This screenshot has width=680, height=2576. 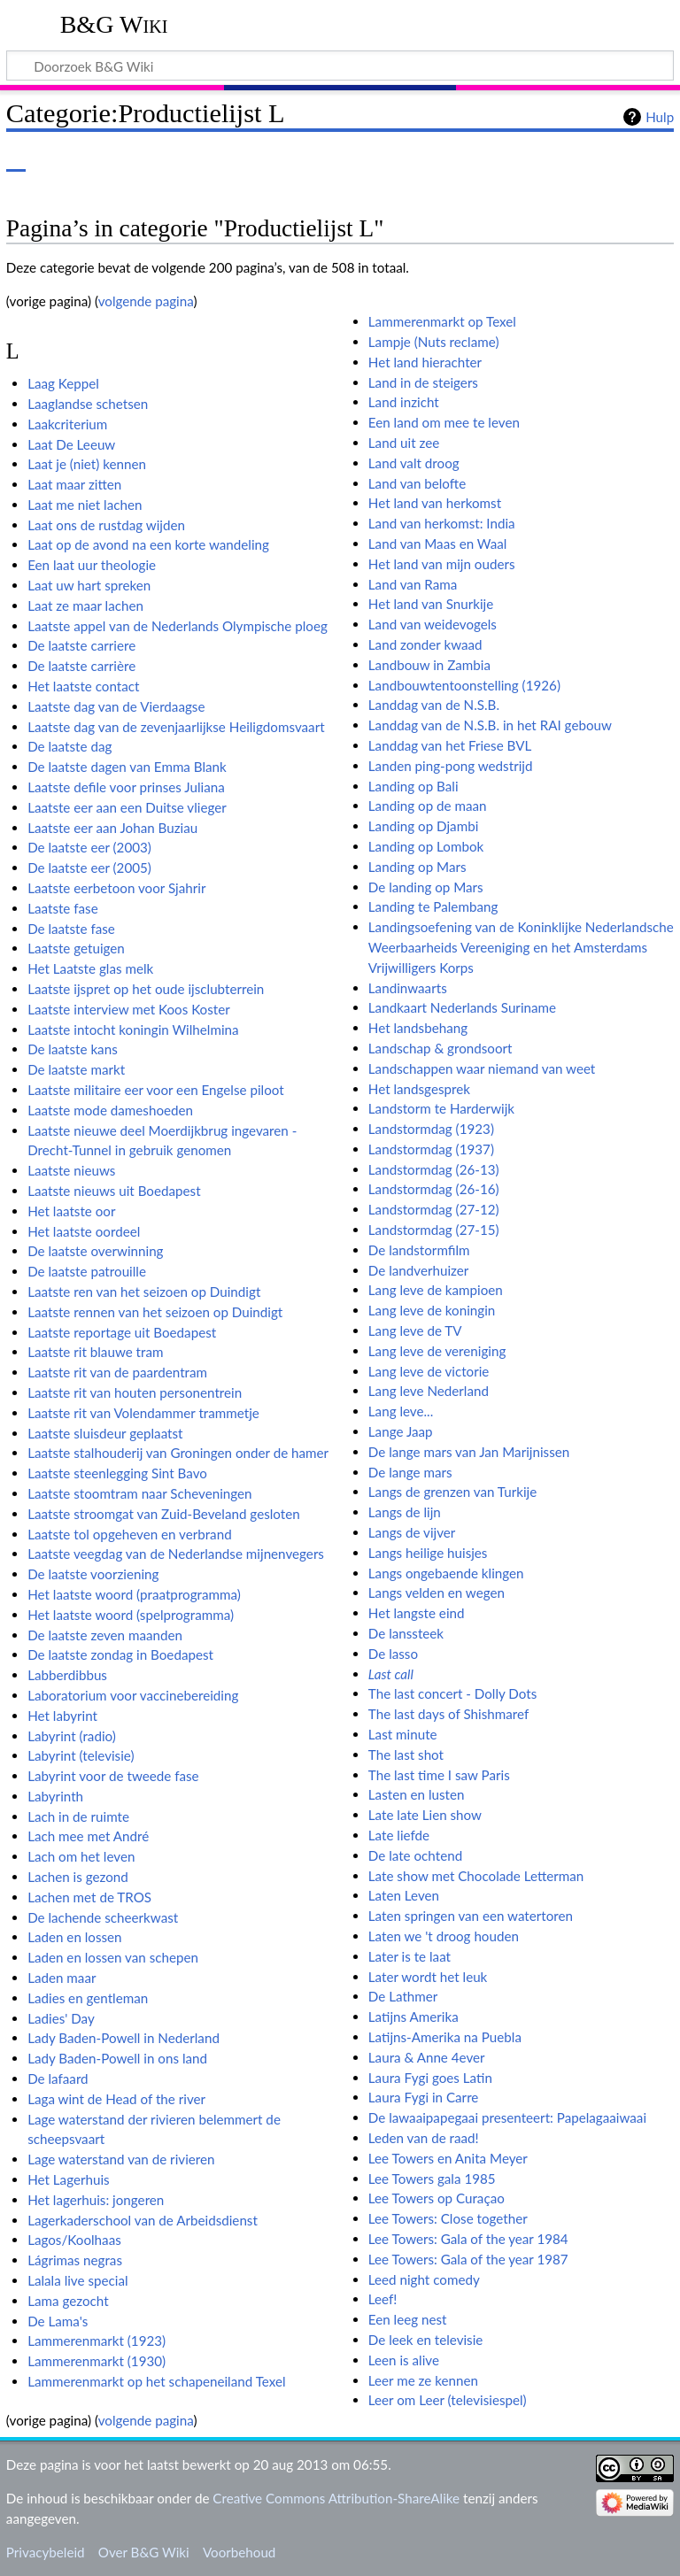 I want to click on Lagerkaderschool van de Arbeidsdienst, so click(x=142, y=2220).